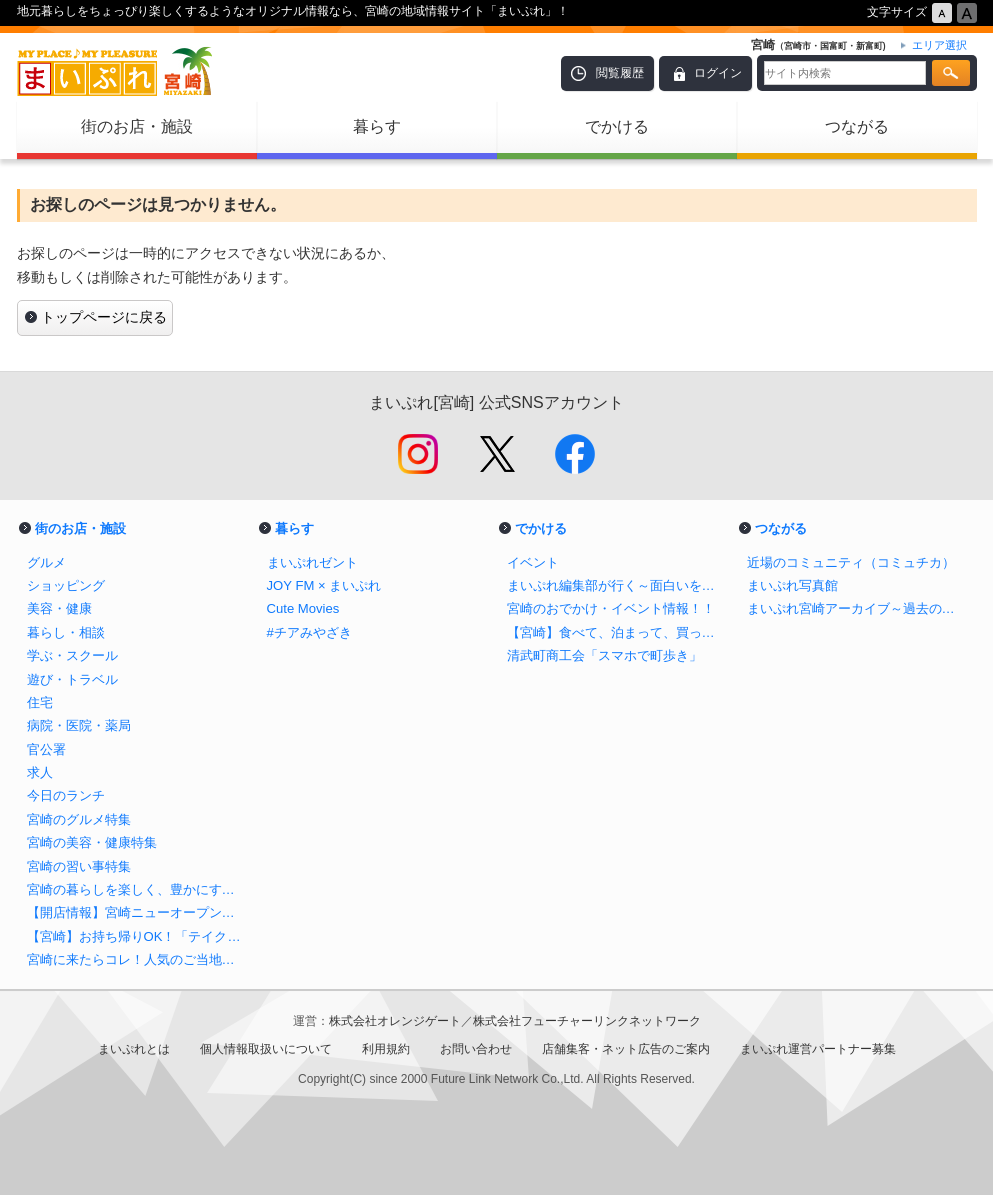  I want to click on 宮崎のグルメ特集, so click(79, 819).